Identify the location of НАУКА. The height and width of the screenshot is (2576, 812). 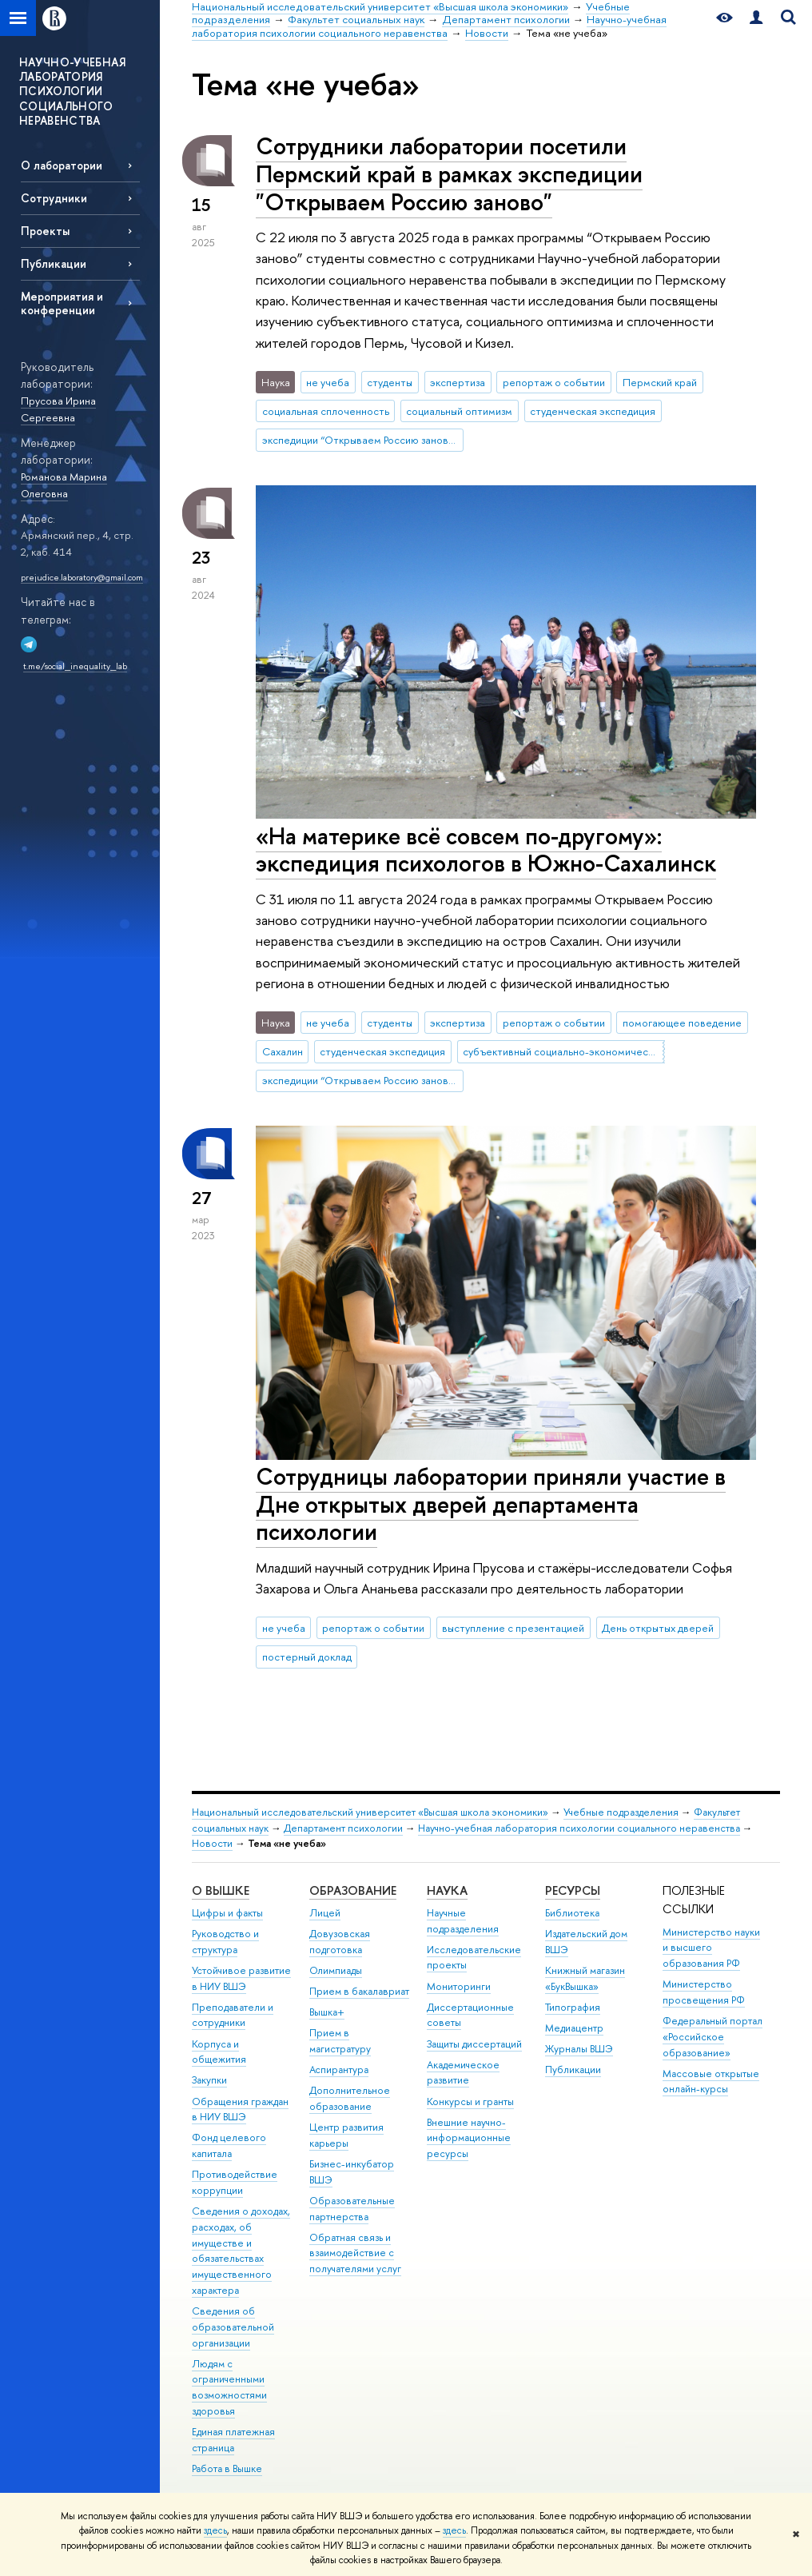
(447, 1890).